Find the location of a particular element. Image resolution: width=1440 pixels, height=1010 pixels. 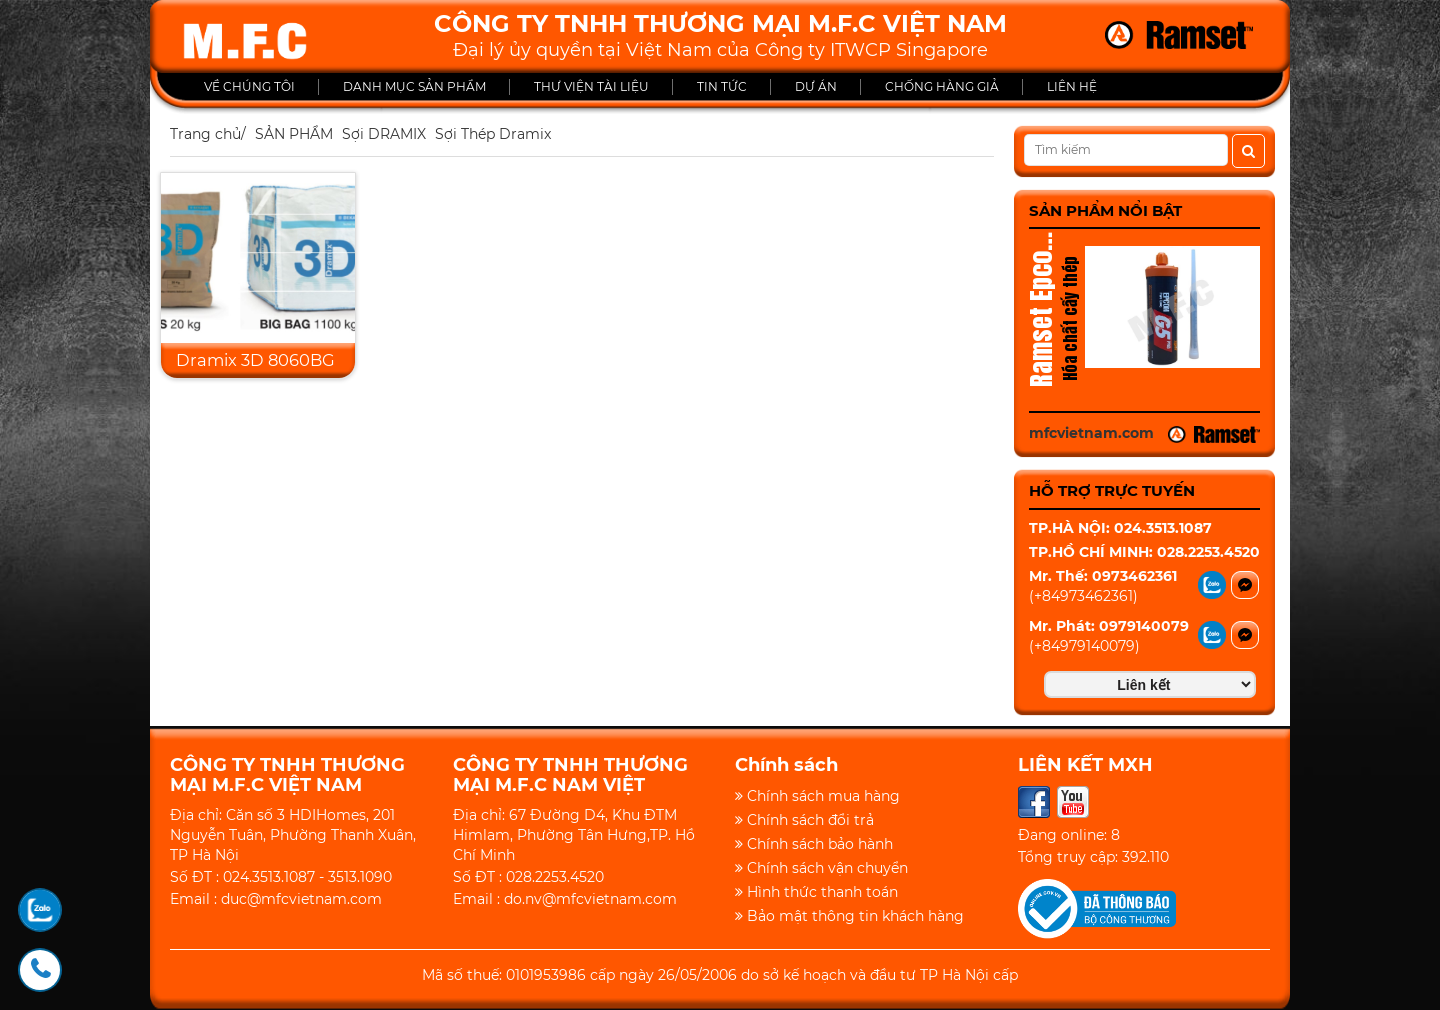

LIÊN HỆ is located at coordinates (1072, 86).